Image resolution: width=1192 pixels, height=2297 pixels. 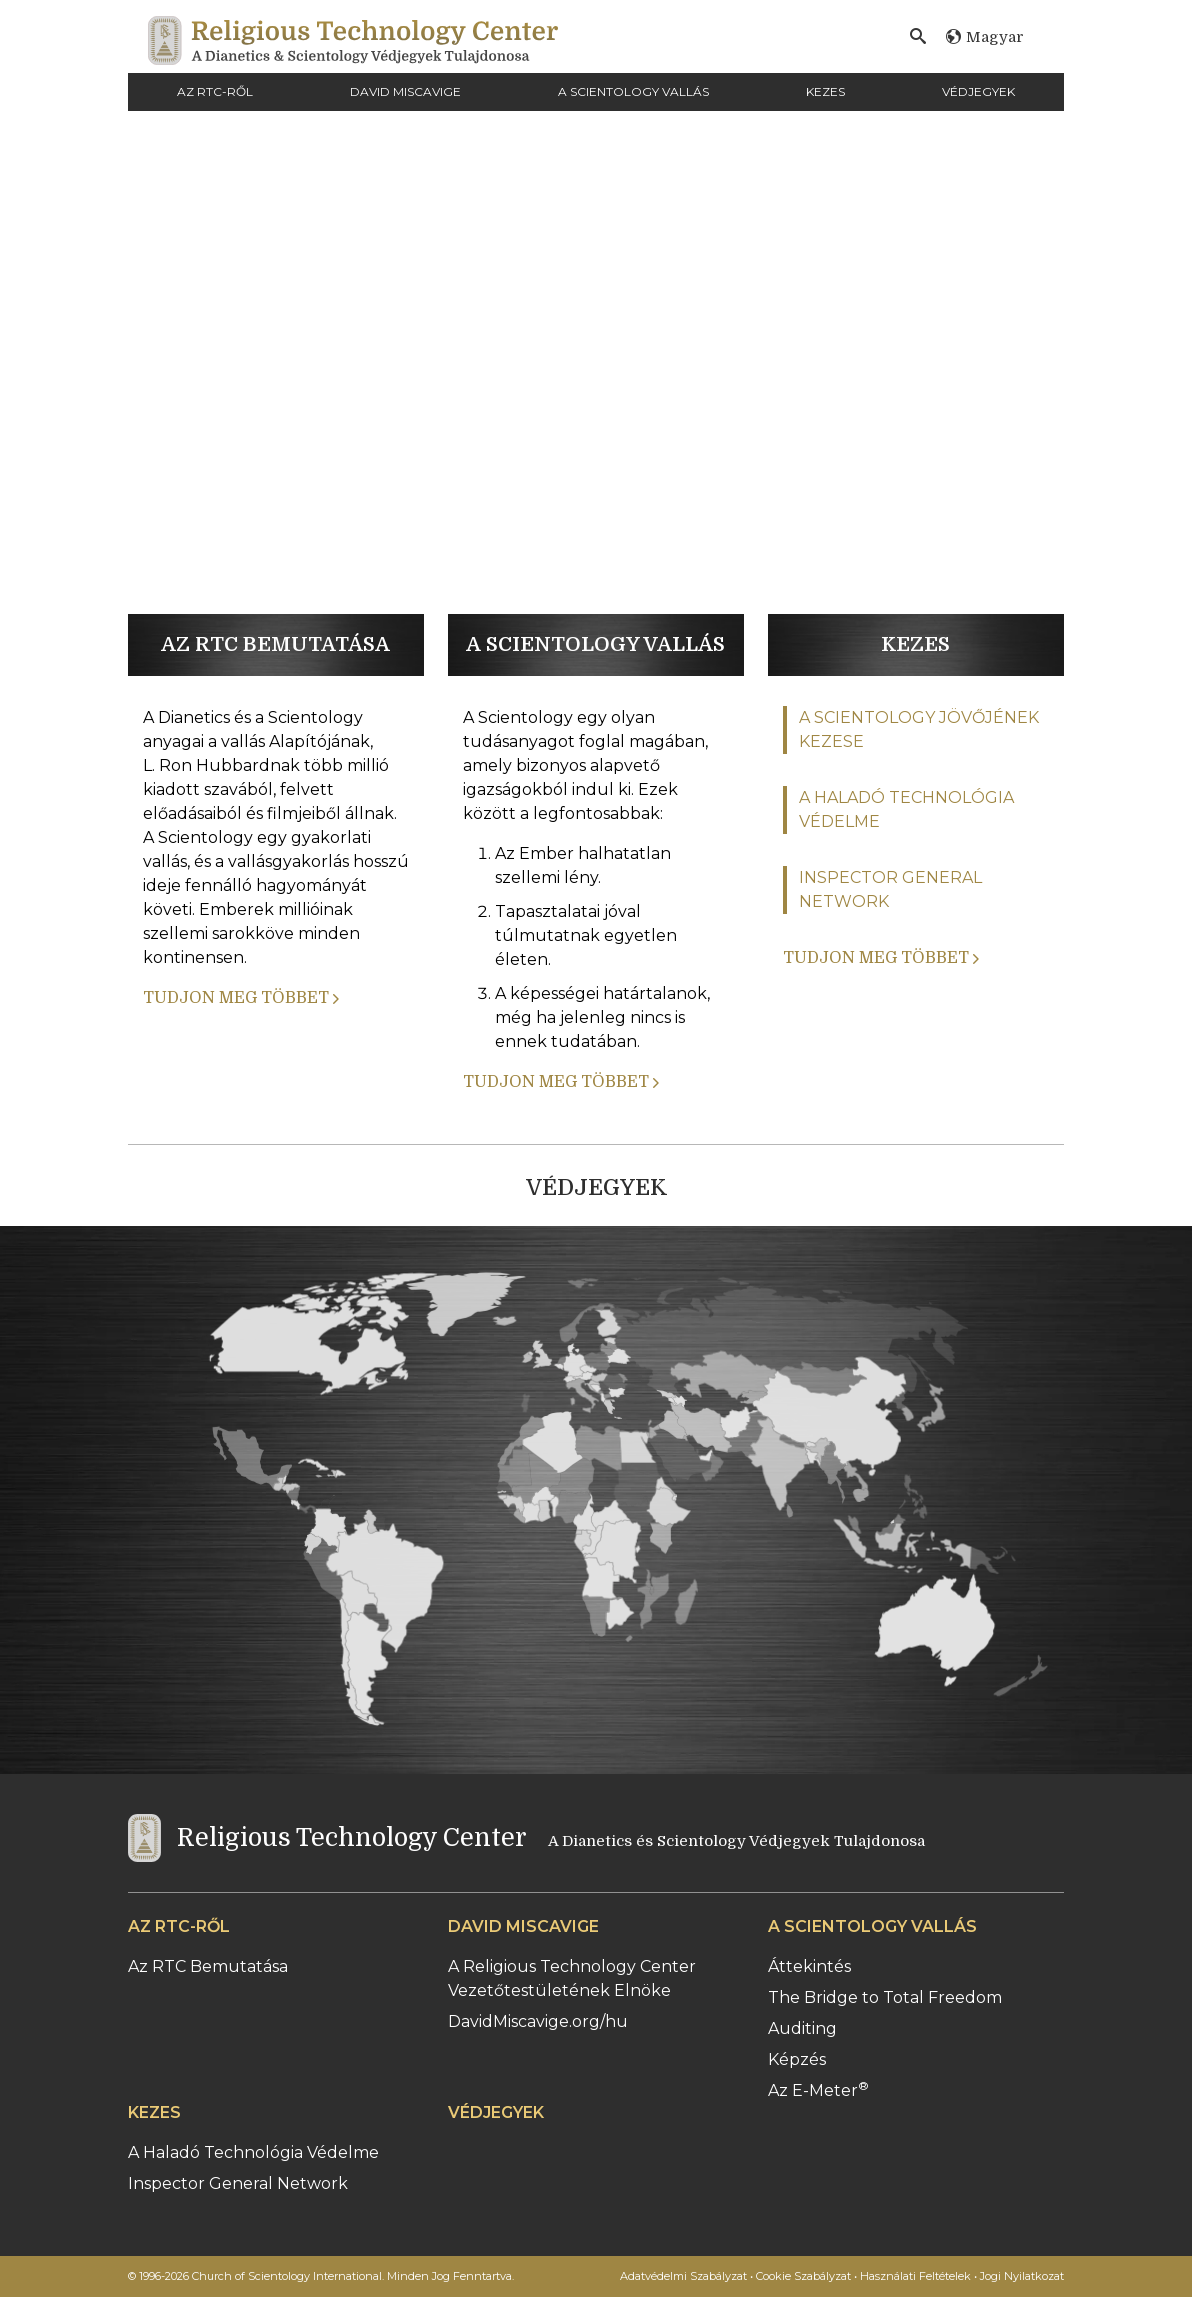 I want to click on Inspector General Network, so click(x=238, y=2183).